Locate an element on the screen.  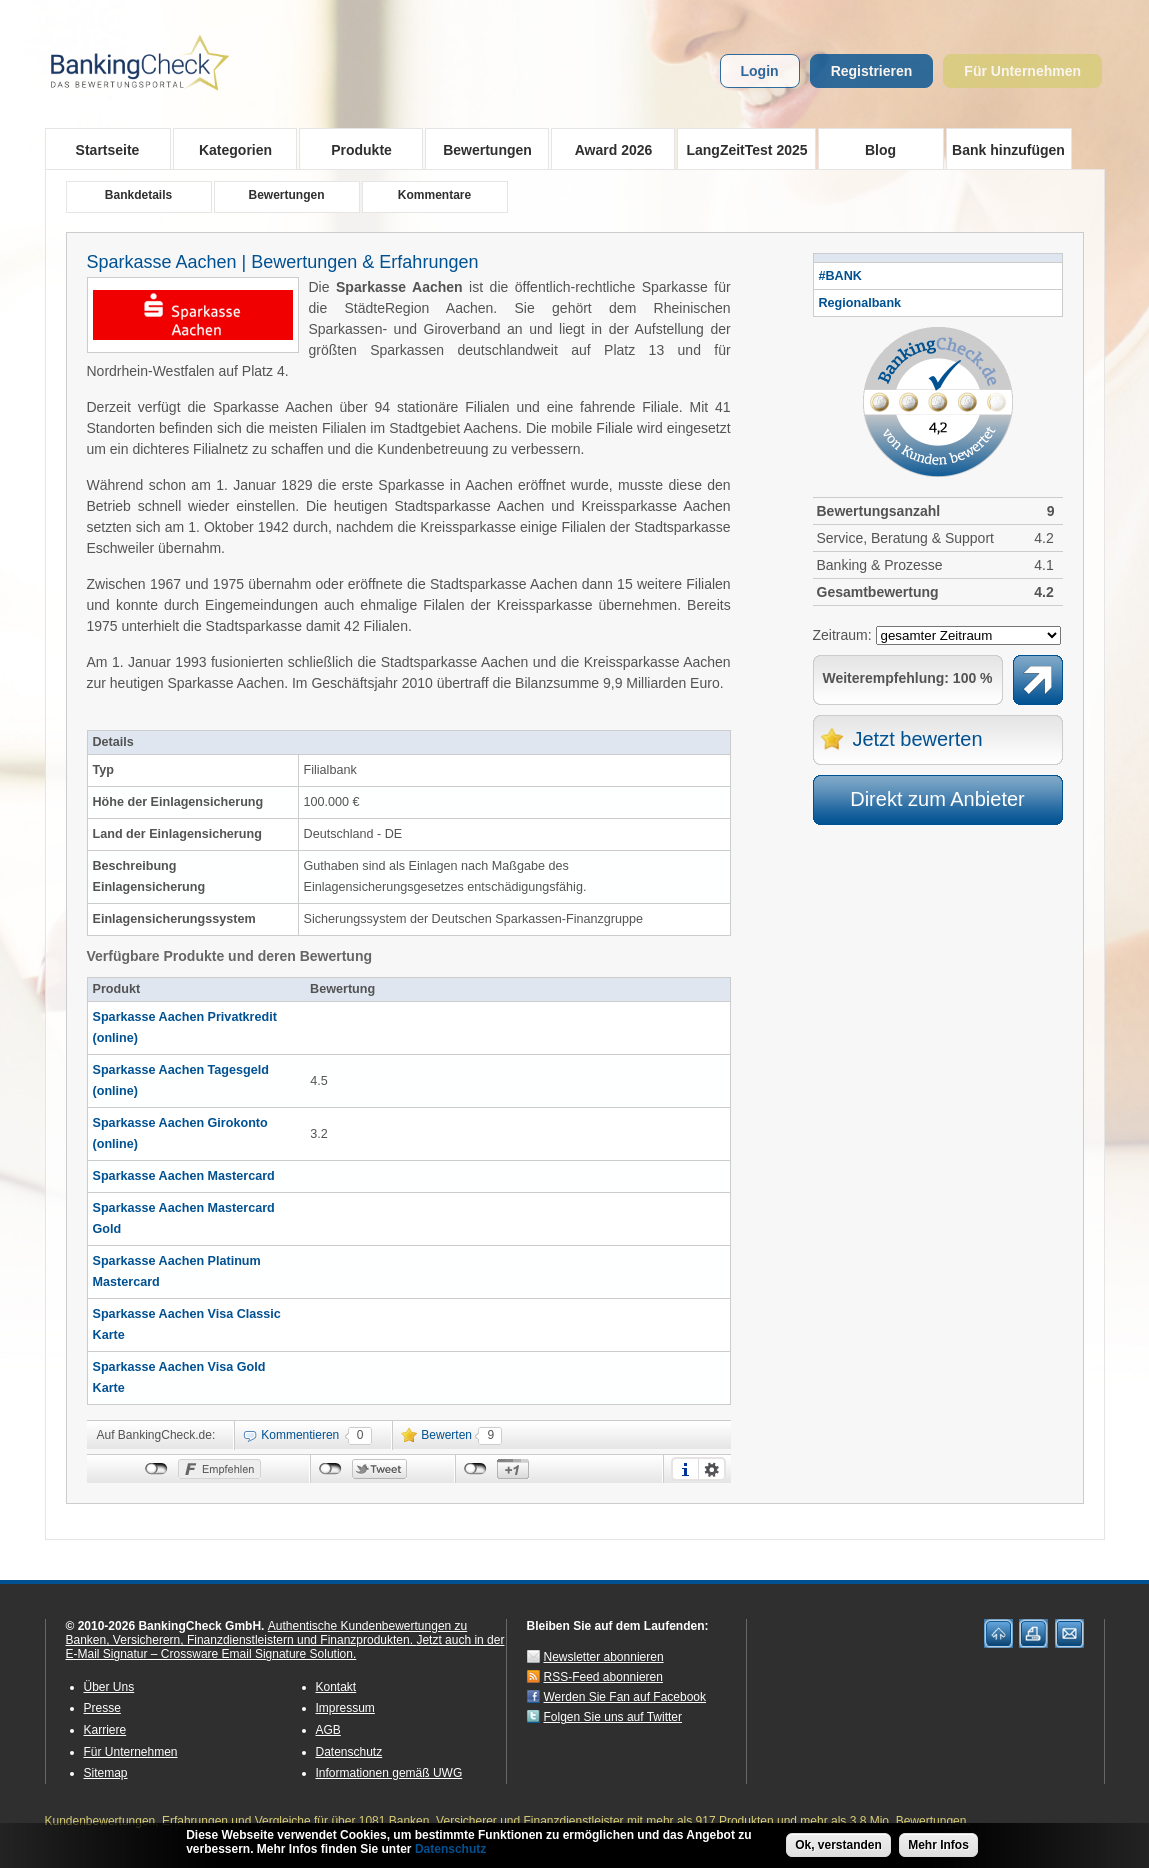
Newsletter abonnieren is located at coordinates (604, 1657).